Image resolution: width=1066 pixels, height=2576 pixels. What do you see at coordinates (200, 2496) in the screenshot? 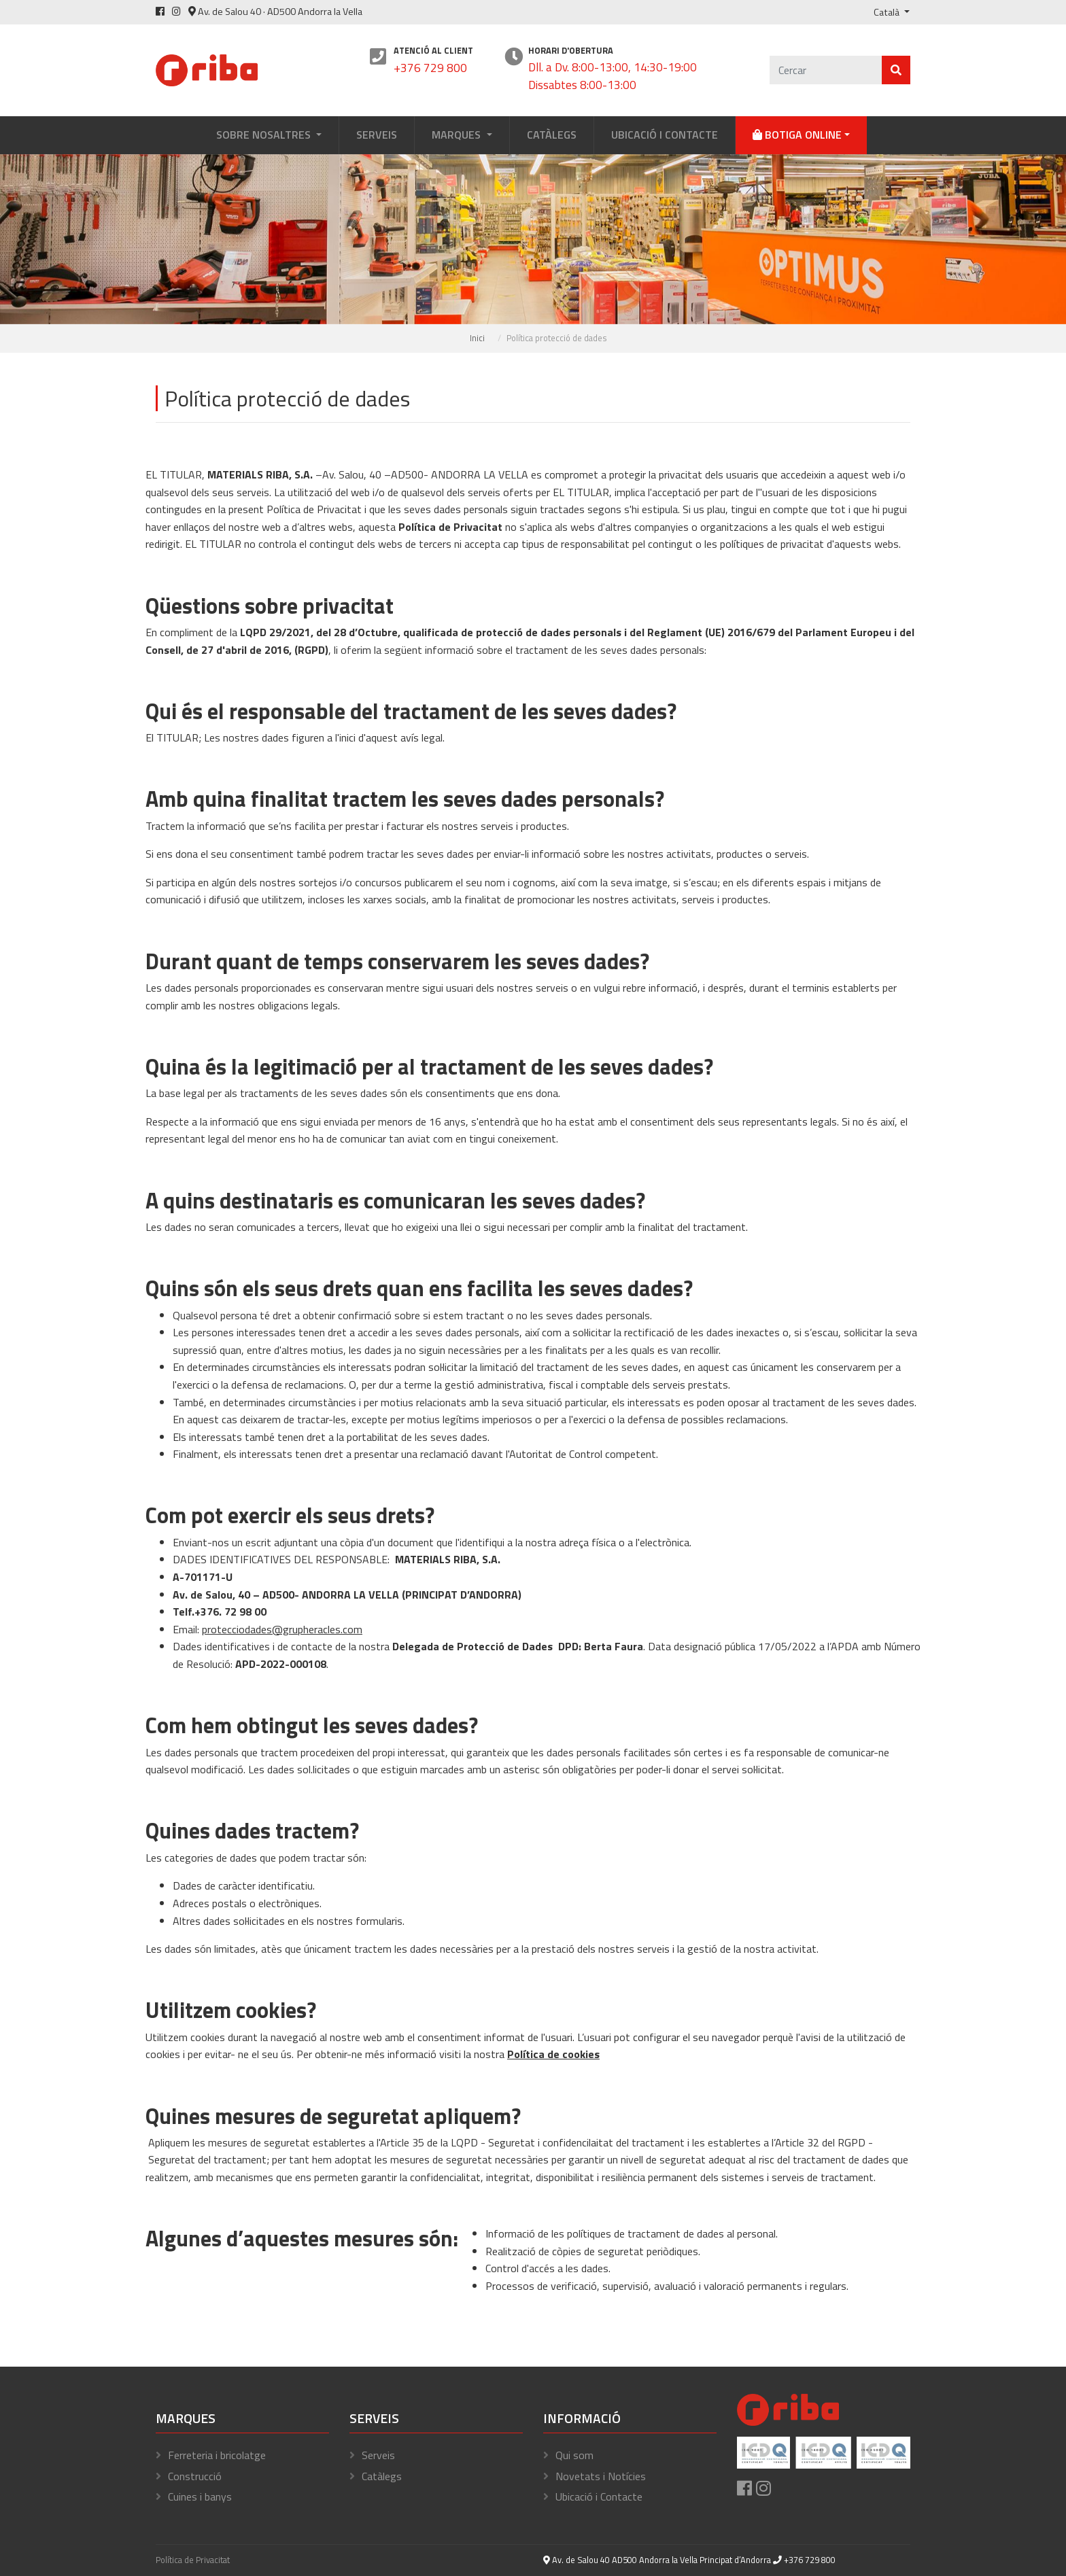
I see `Cuines i banys` at bounding box center [200, 2496].